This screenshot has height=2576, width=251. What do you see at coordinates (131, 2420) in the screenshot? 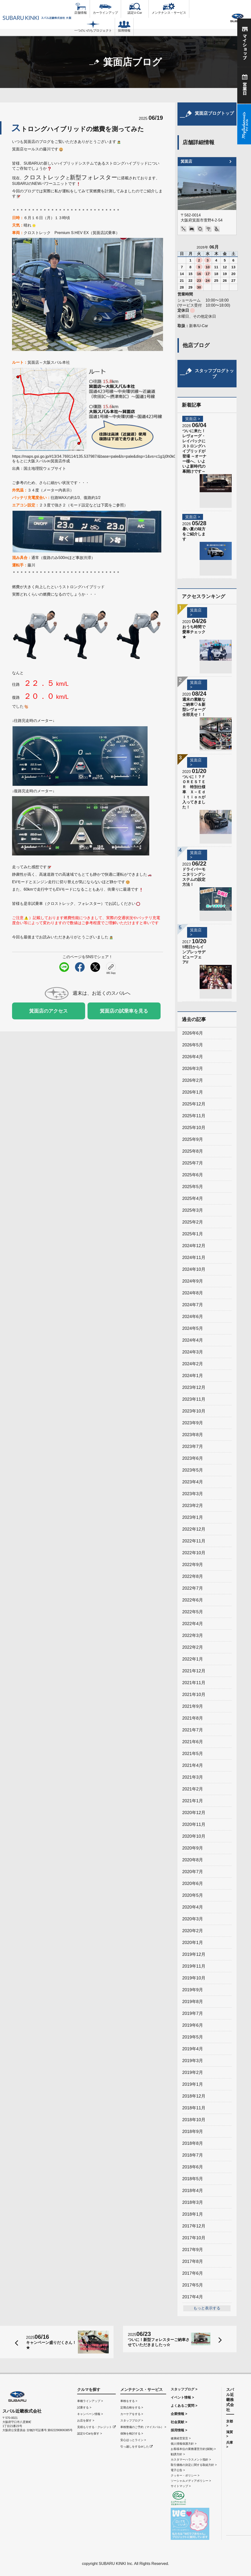
I see `スタッフブログ >` at bounding box center [131, 2420].